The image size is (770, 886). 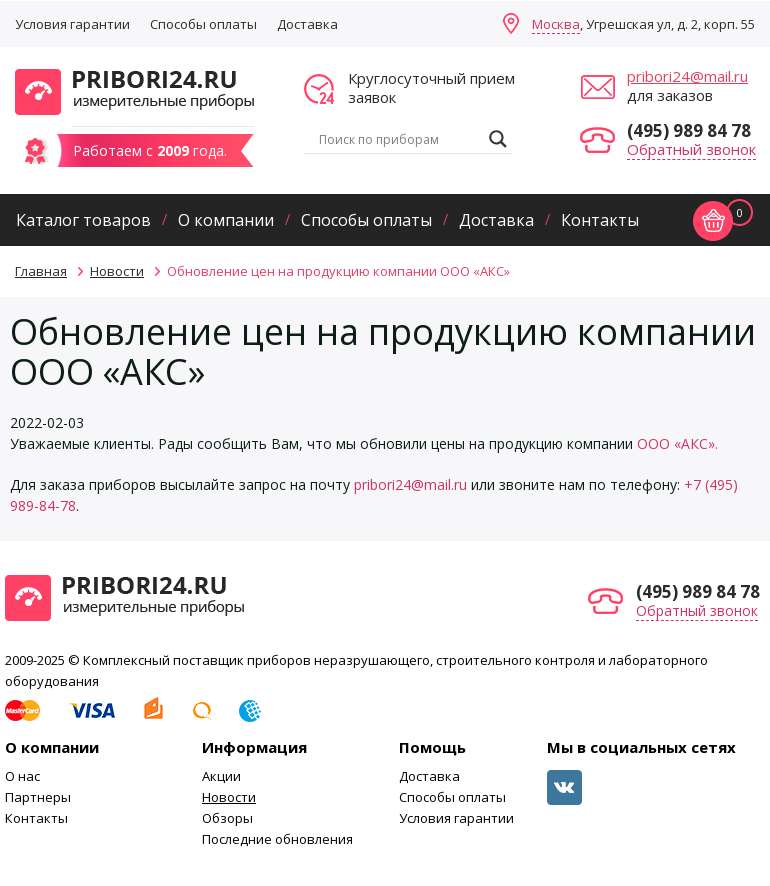 I want to click on Контакты, so click(x=600, y=220).